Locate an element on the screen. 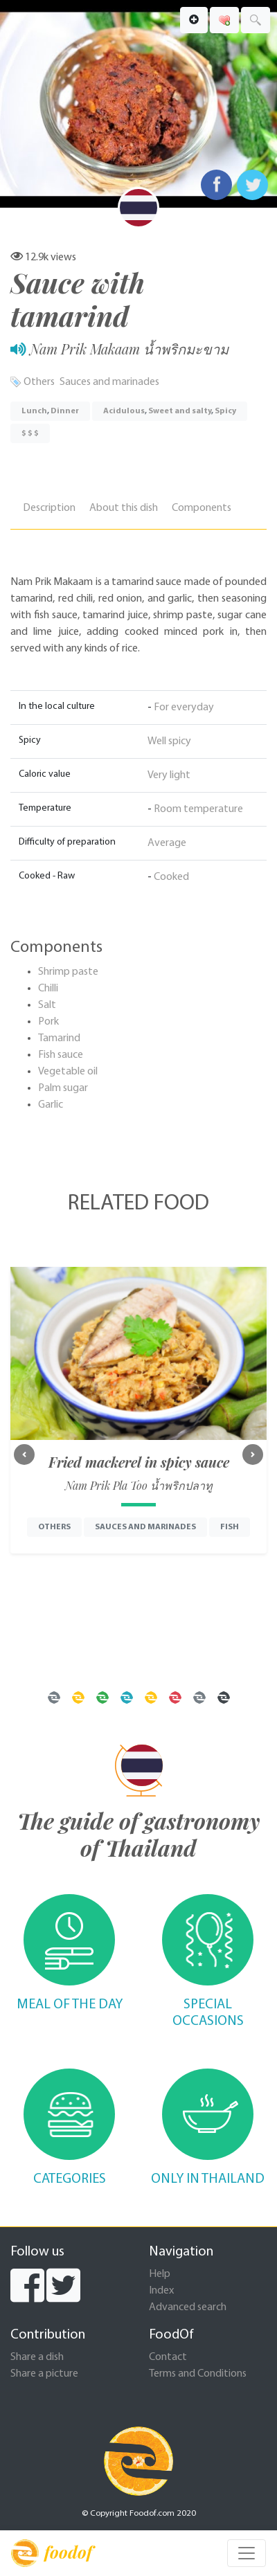 This screenshot has height=2576, width=277. Others is located at coordinates (39, 382).